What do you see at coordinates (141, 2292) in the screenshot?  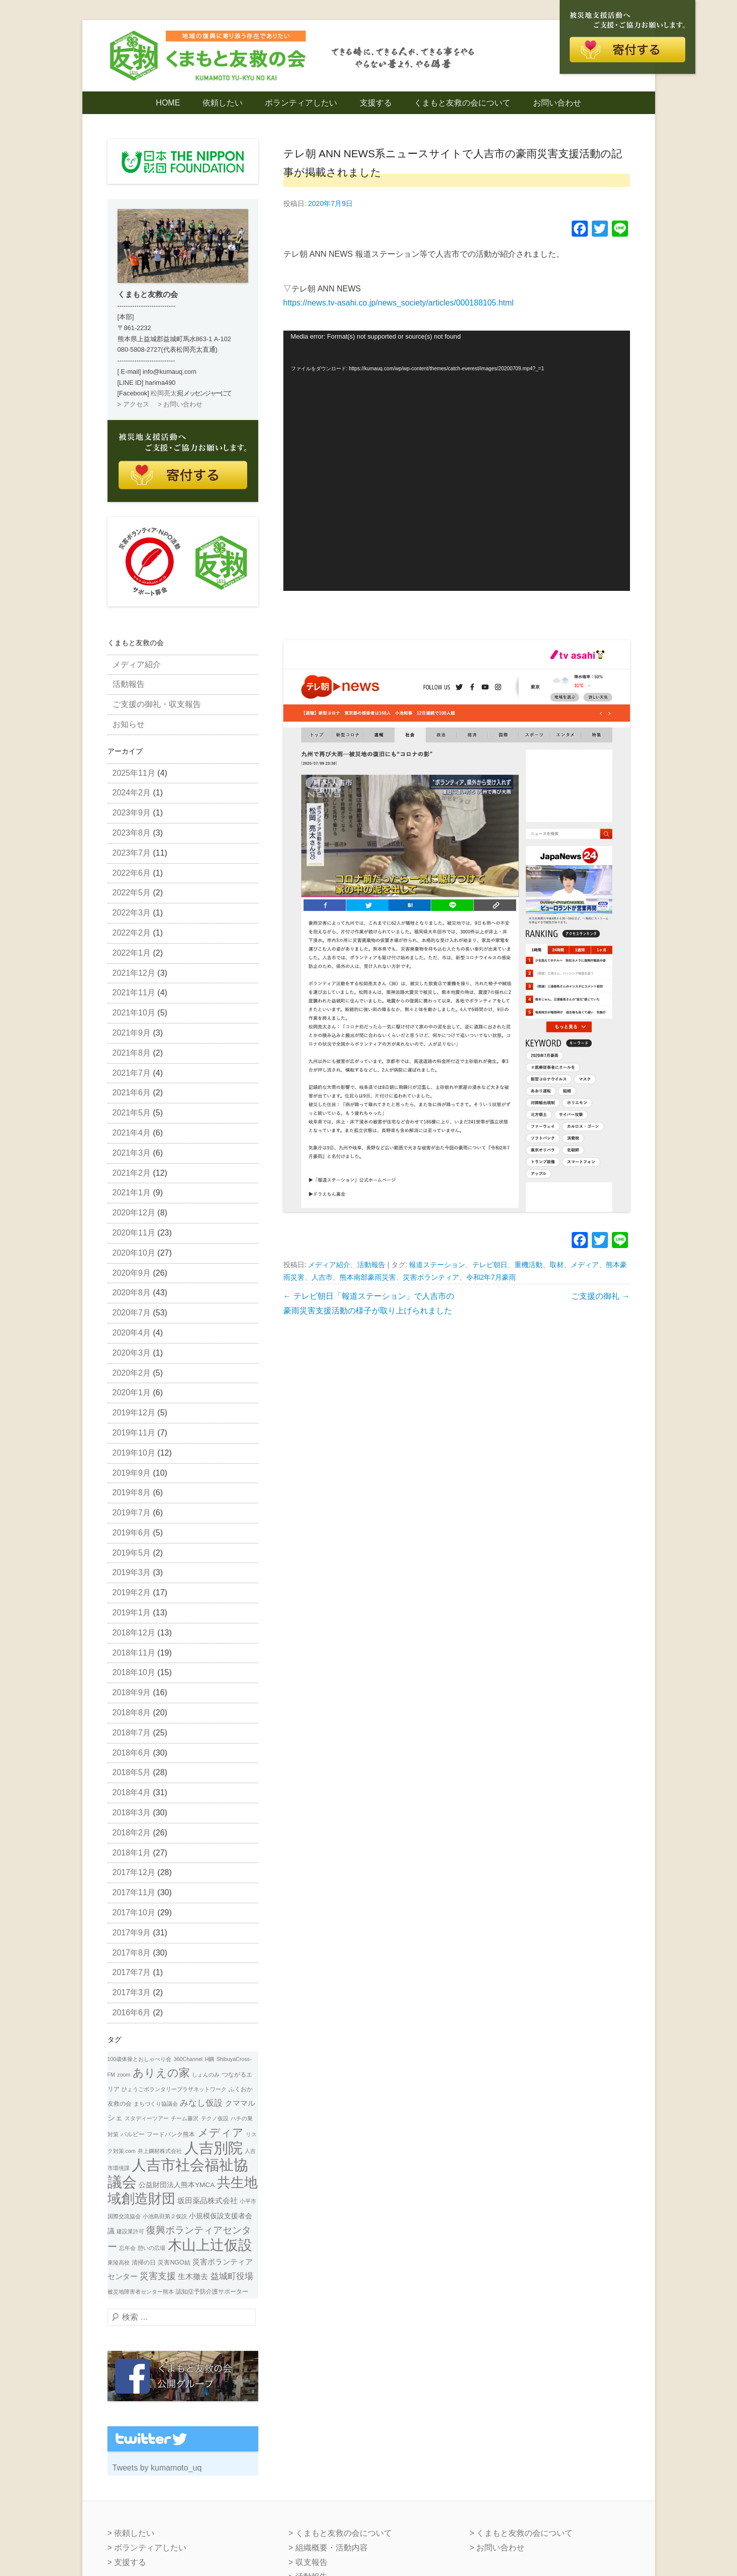 I see `被災地障害者センター熊本 [被災地障害者センター熊本 (1個の項目)]` at bounding box center [141, 2292].